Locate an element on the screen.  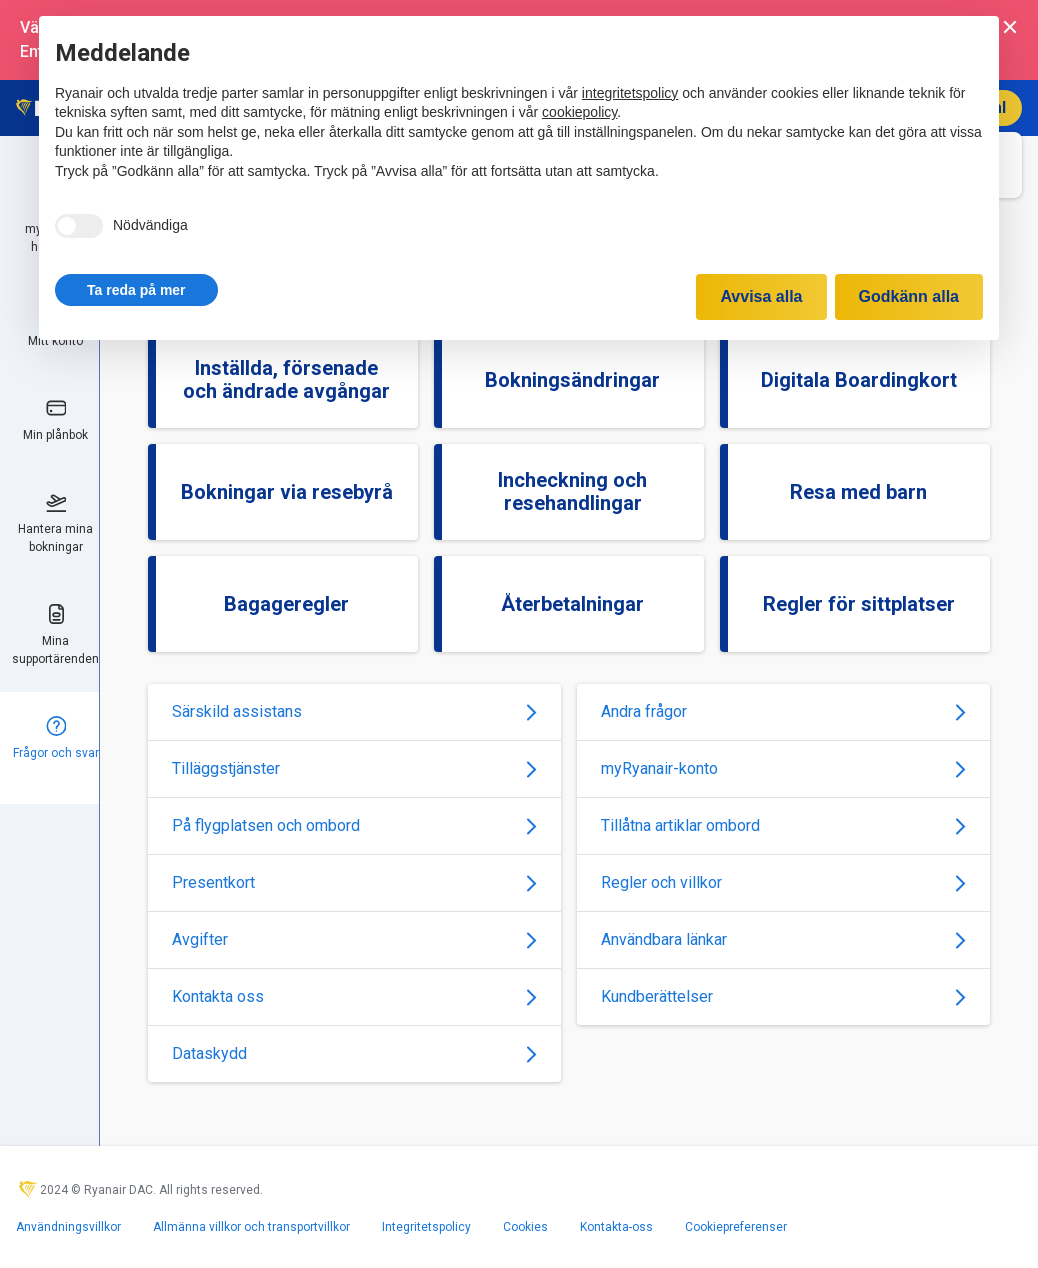
Cookies is located at coordinates (525, 1227).